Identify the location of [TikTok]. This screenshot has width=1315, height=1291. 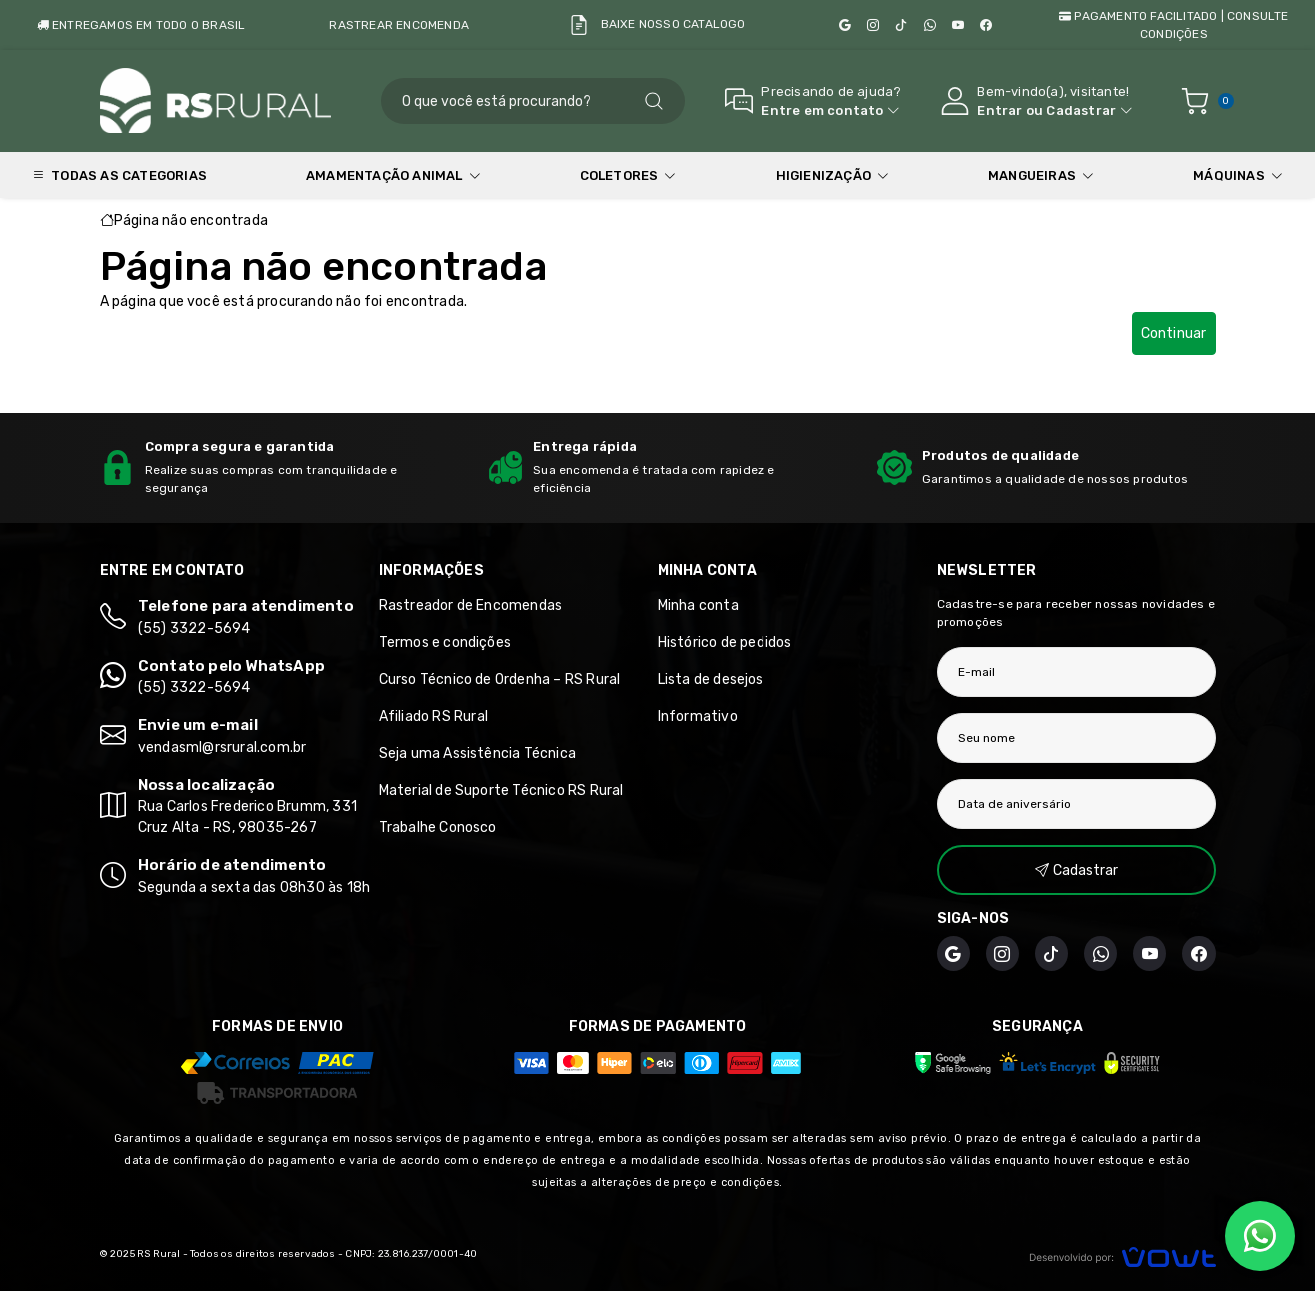
(901, 25).